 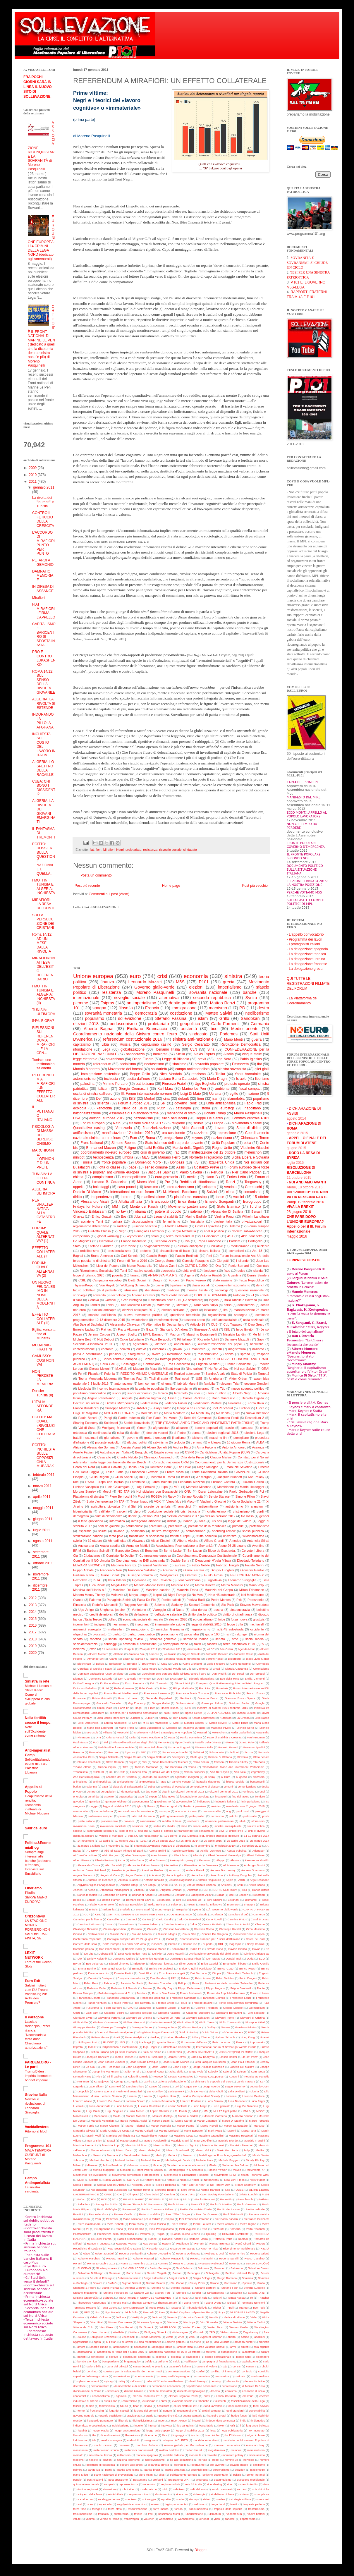 I want to click on 15 ottobre, so click(x=261, y=1197).